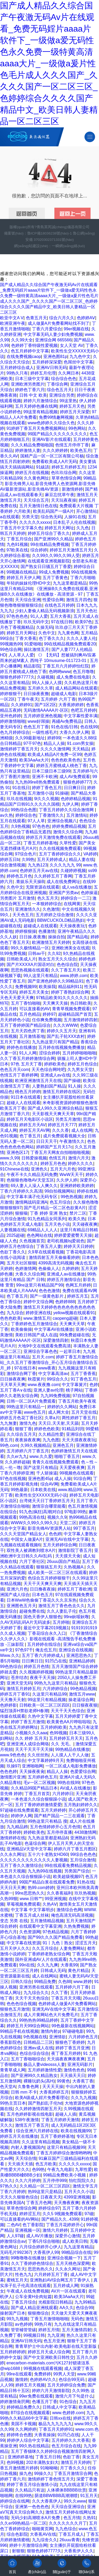 The width and height of the screenshot is (99, 2576). I want to click on 天天综合亚洲综合, so click(68, 2506).